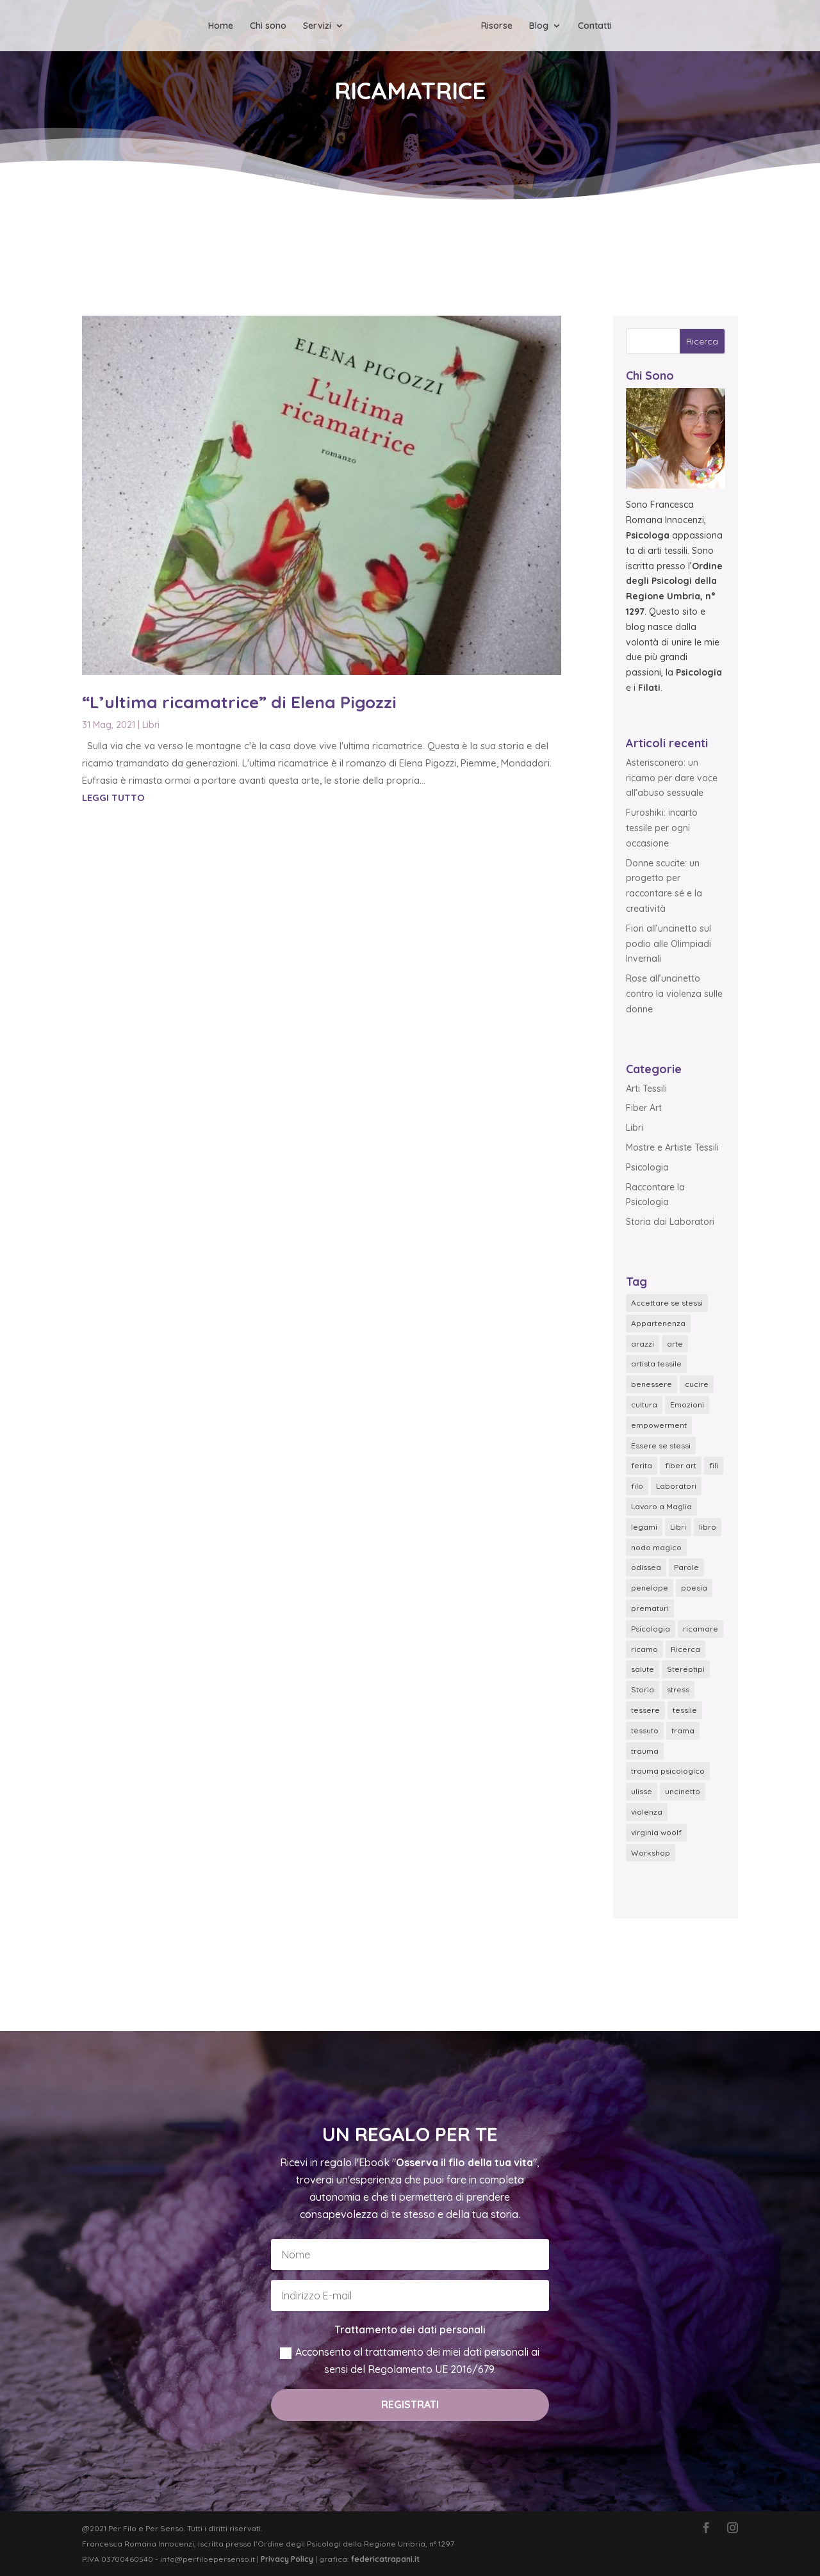 The image size is (820, 2576). Describe the element at coordinates (287, 2559) in the screenshot. I see `Privacy Policy` at that location.